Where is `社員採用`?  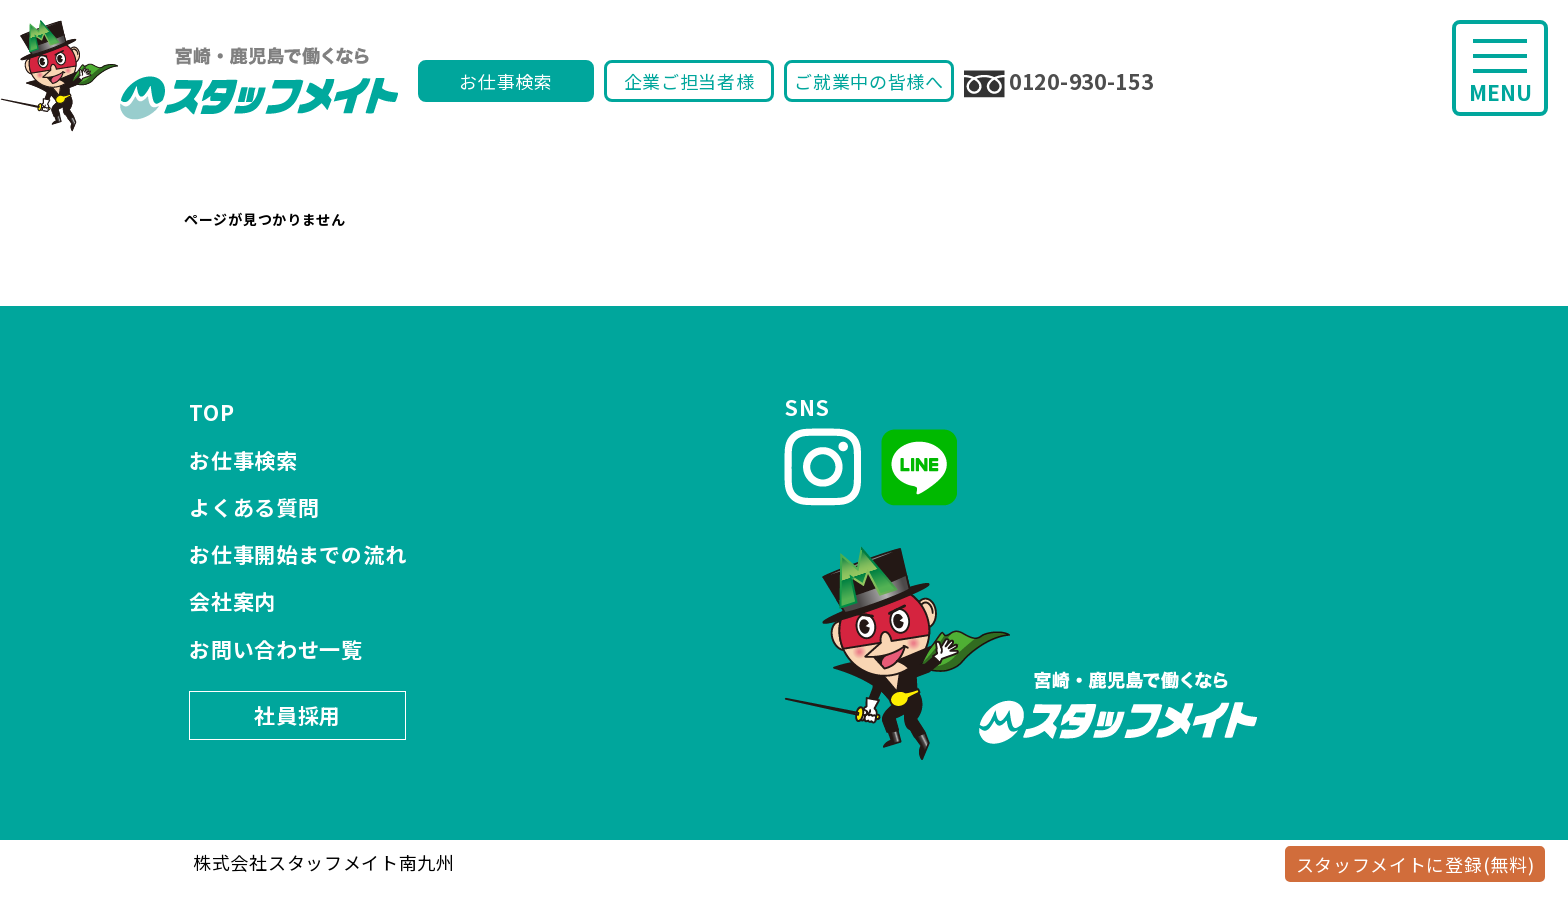
社員採用 is located at coordinates (297, 715).